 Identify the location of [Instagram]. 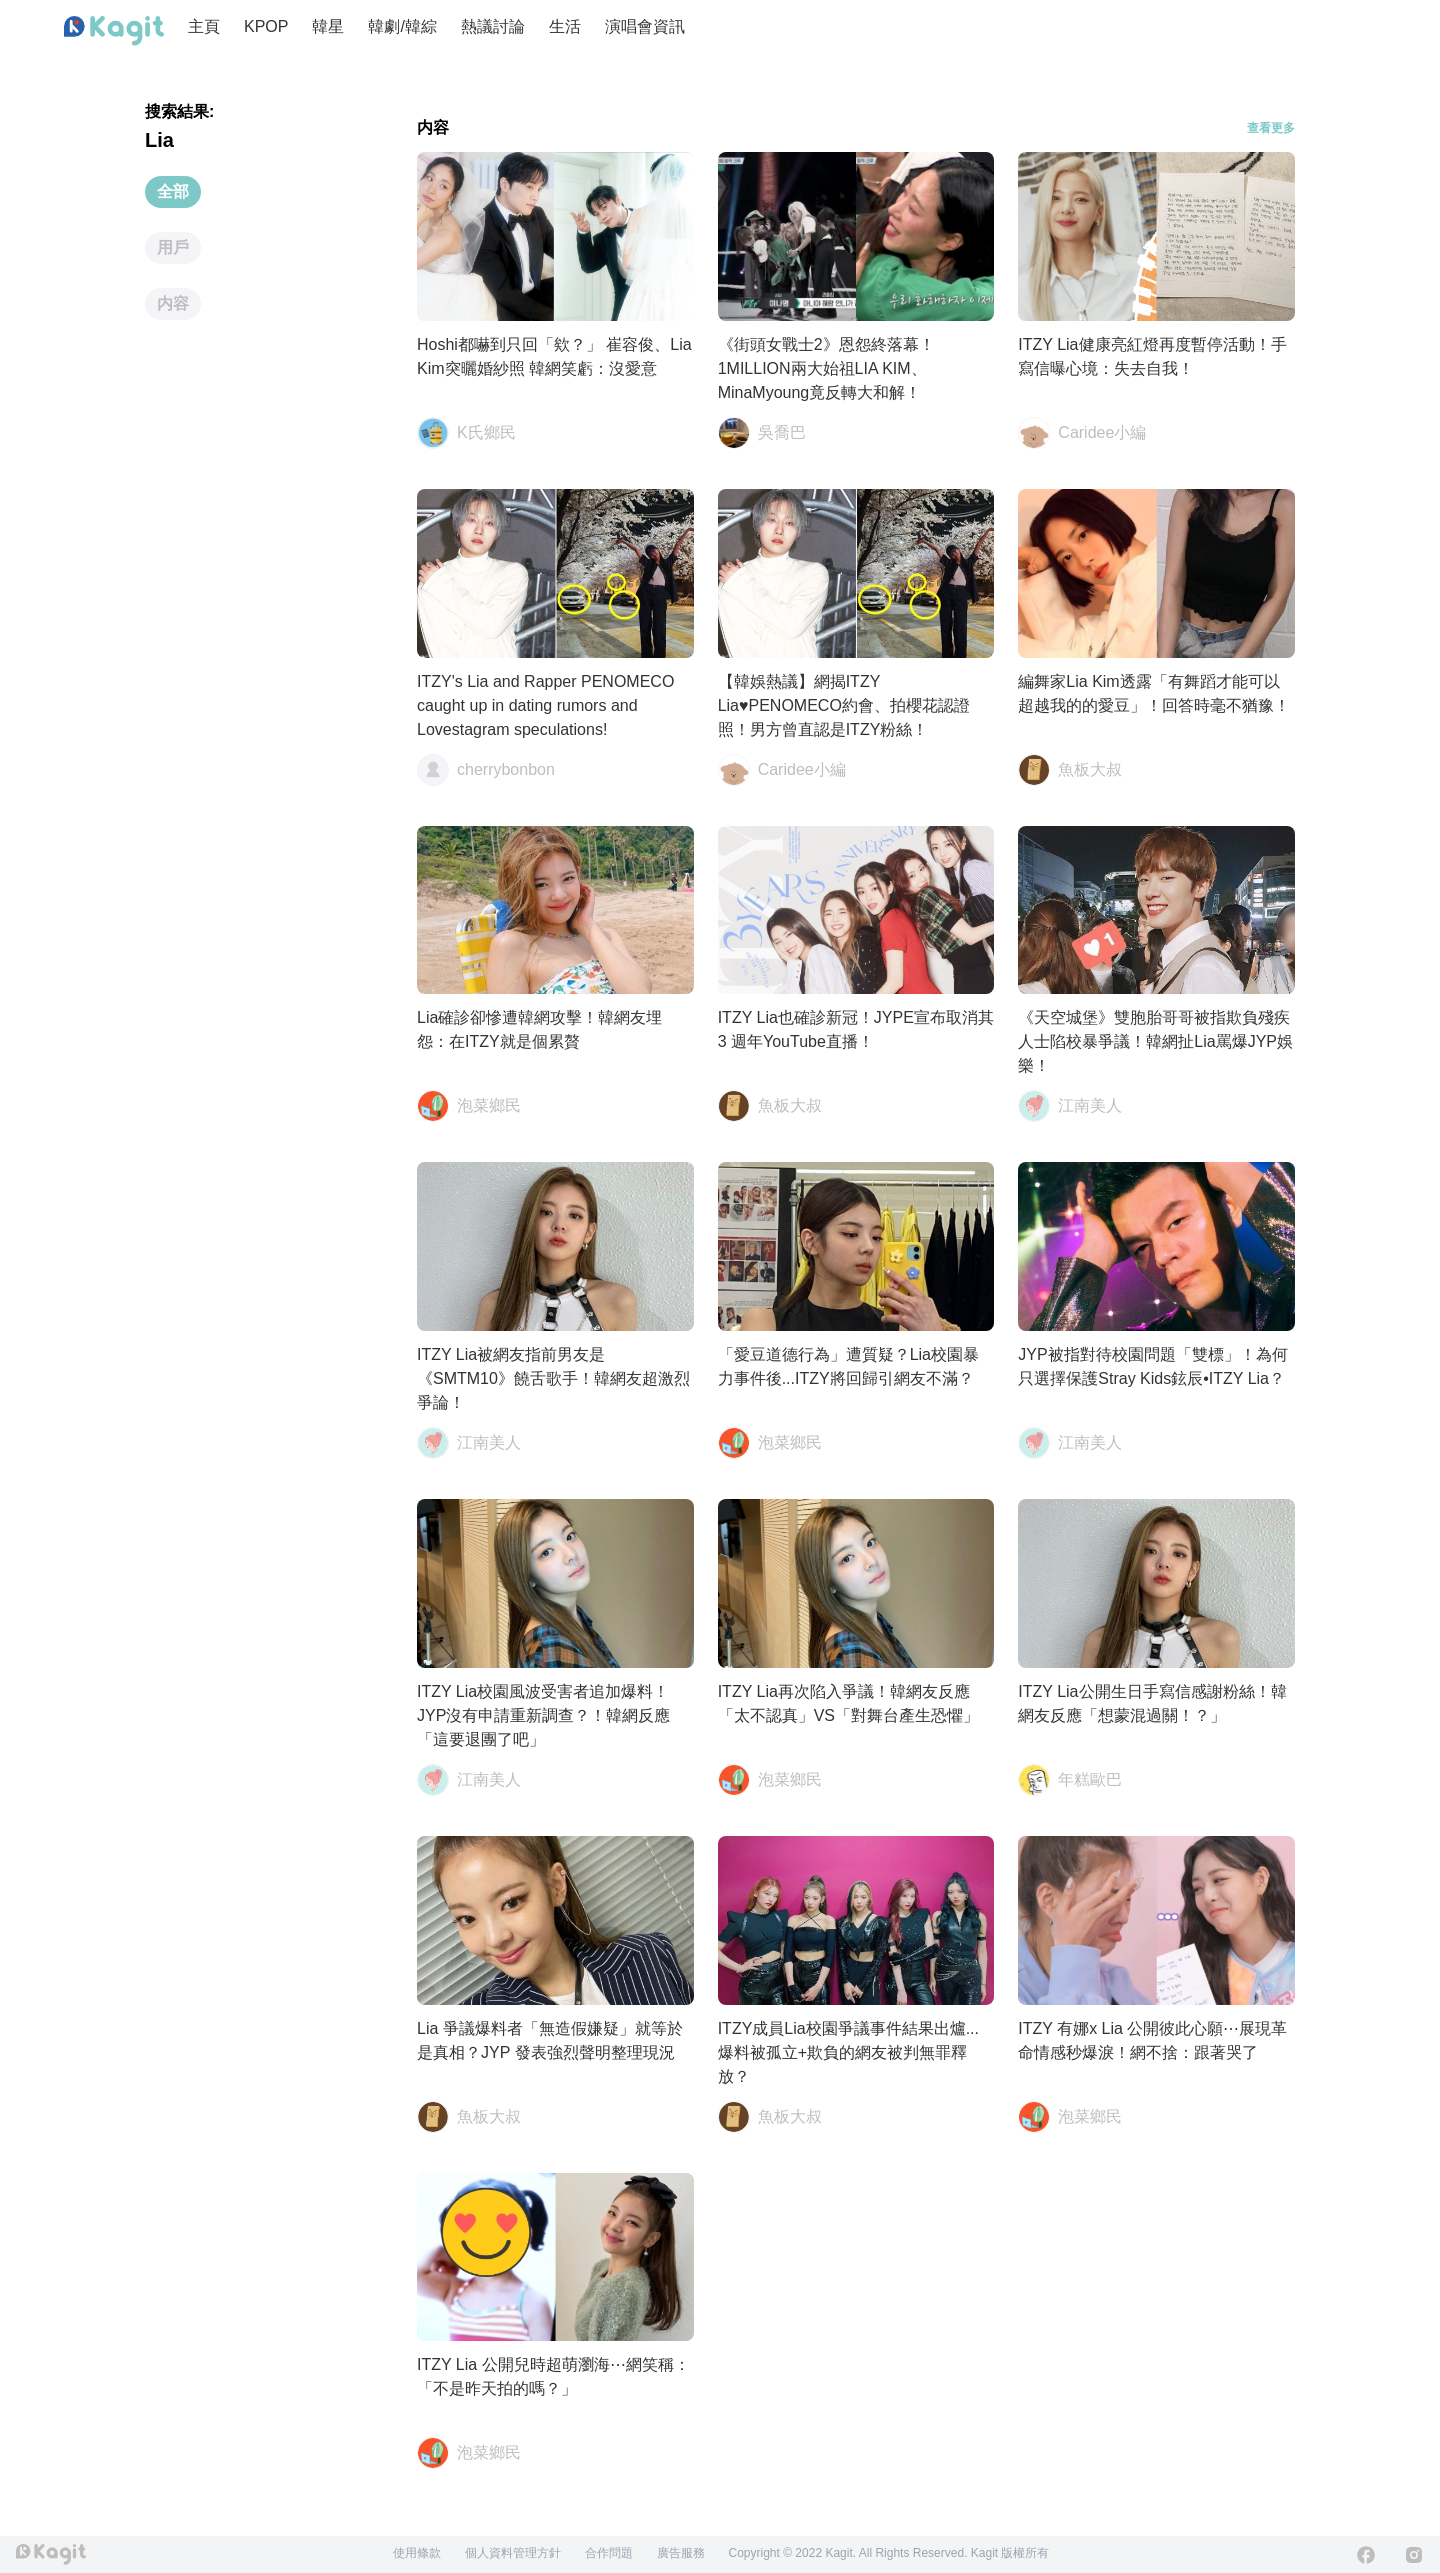
(1414, 2555).